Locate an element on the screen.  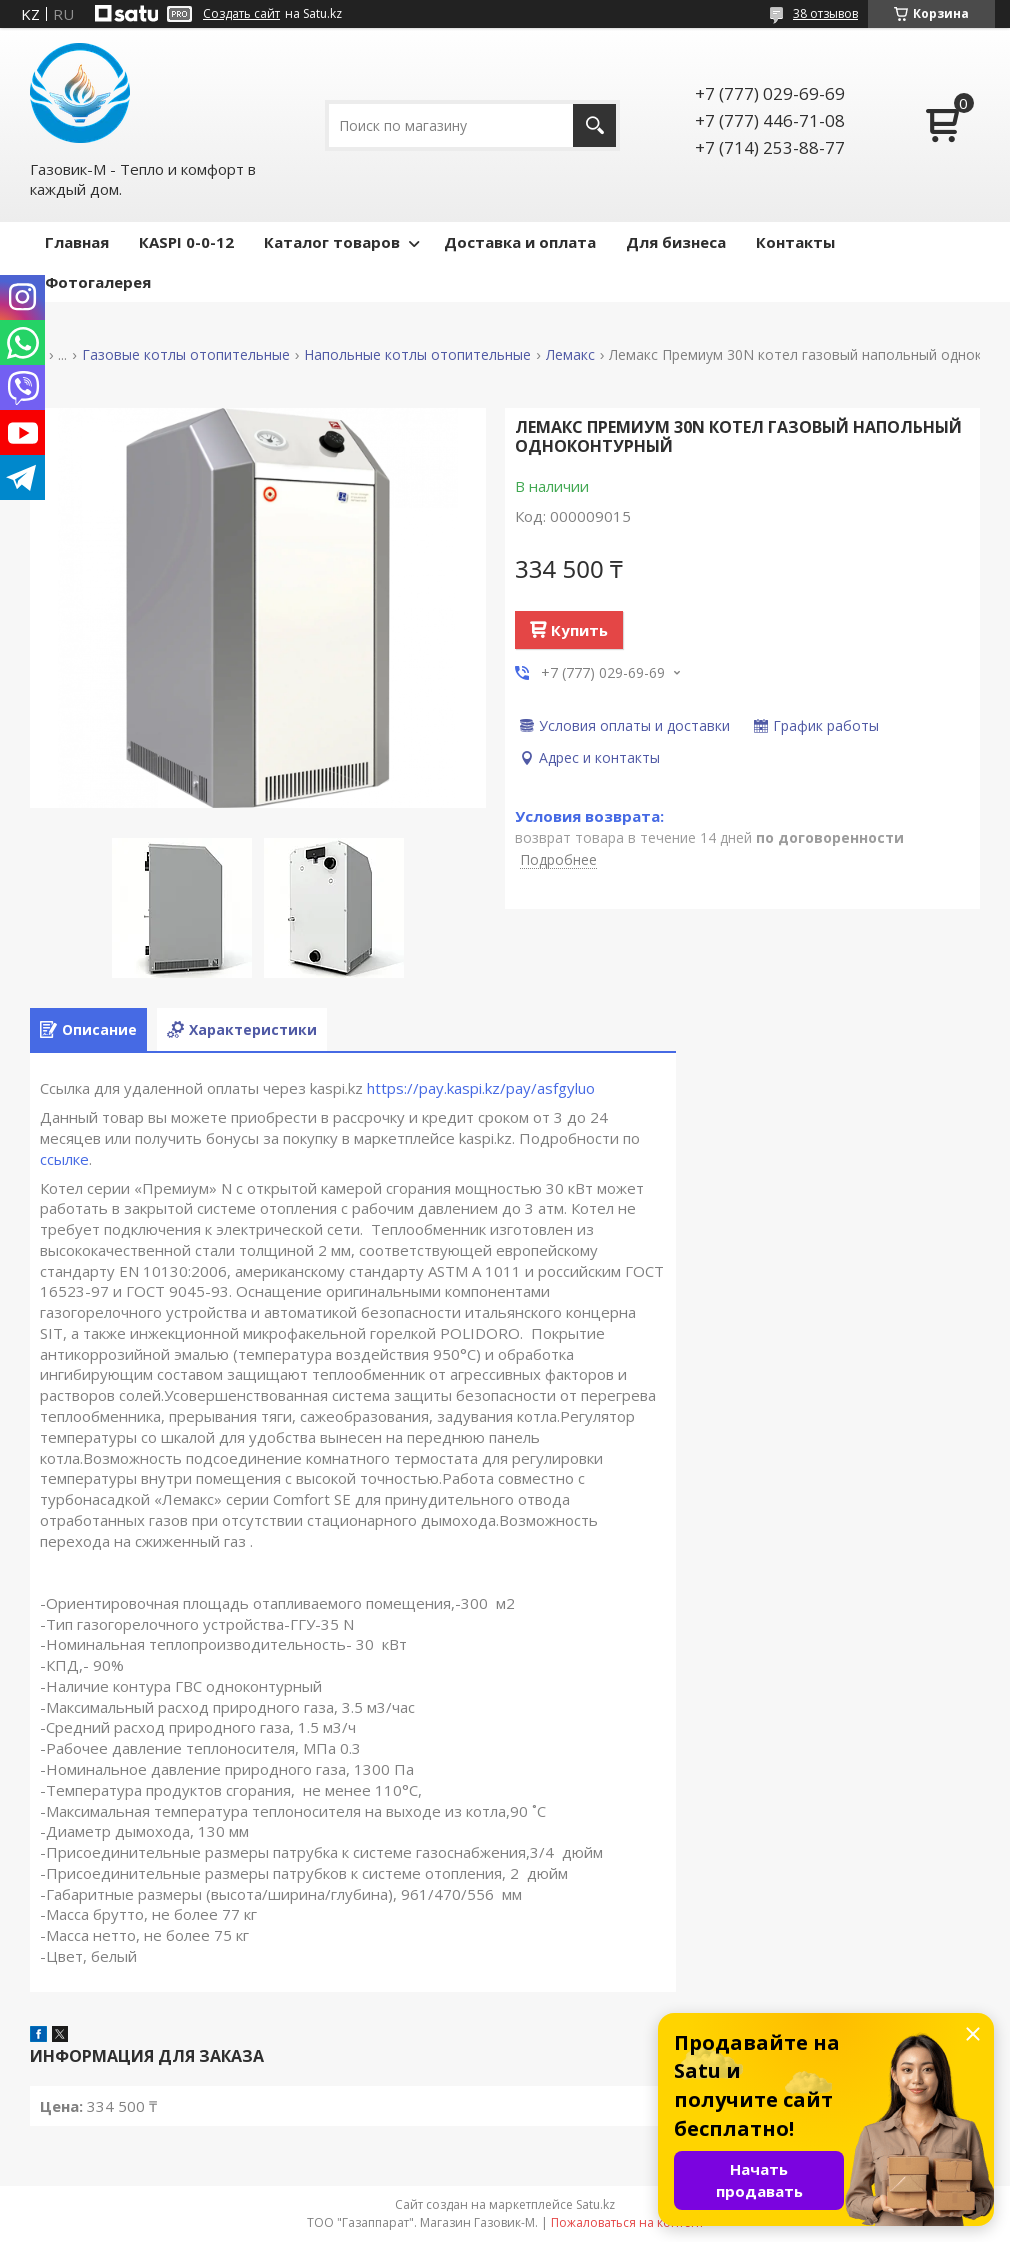
Лемакс is located at coordinates (570, 355).